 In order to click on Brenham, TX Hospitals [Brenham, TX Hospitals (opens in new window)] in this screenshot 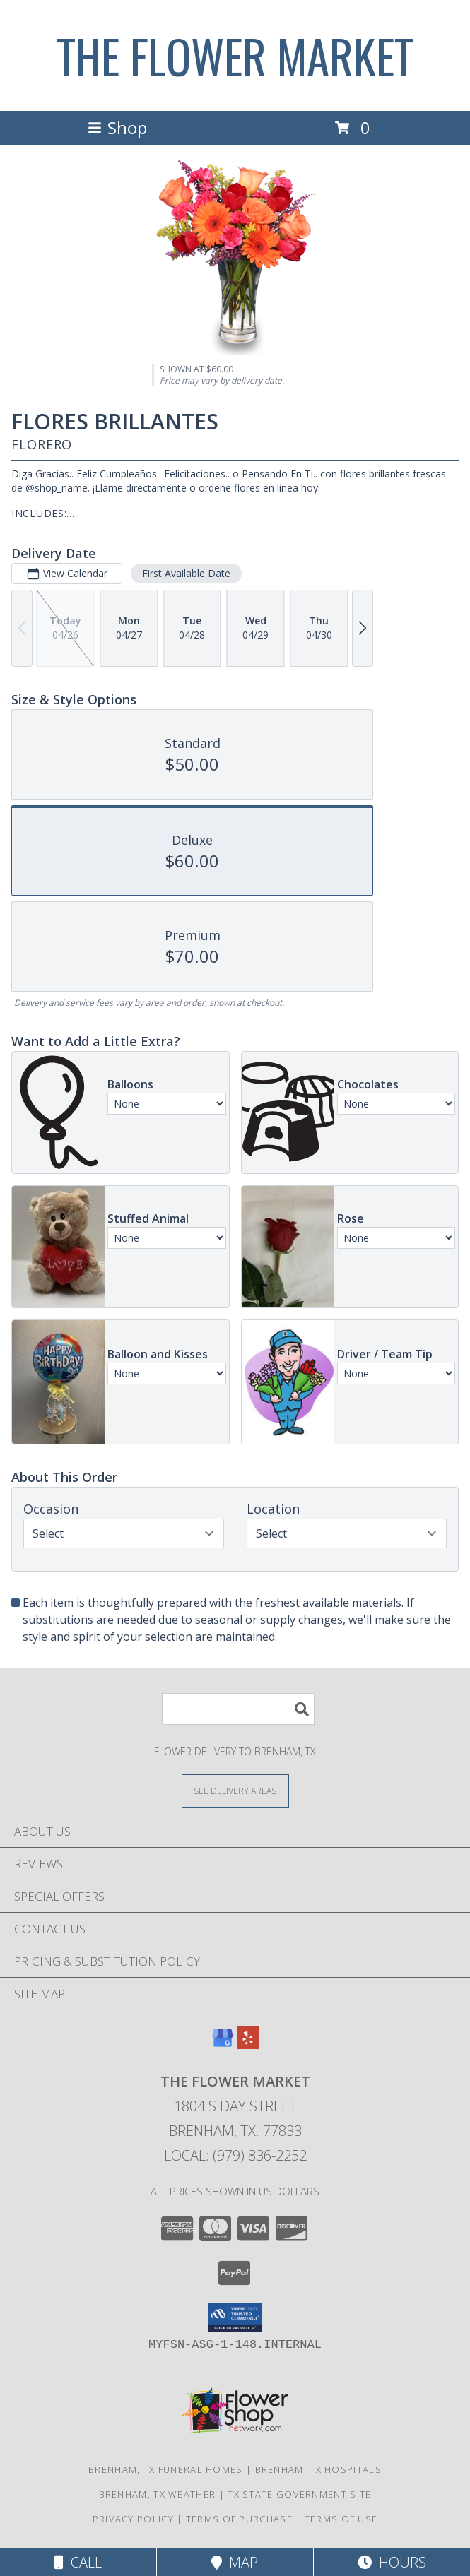, I will do `click(318, 2469)`.